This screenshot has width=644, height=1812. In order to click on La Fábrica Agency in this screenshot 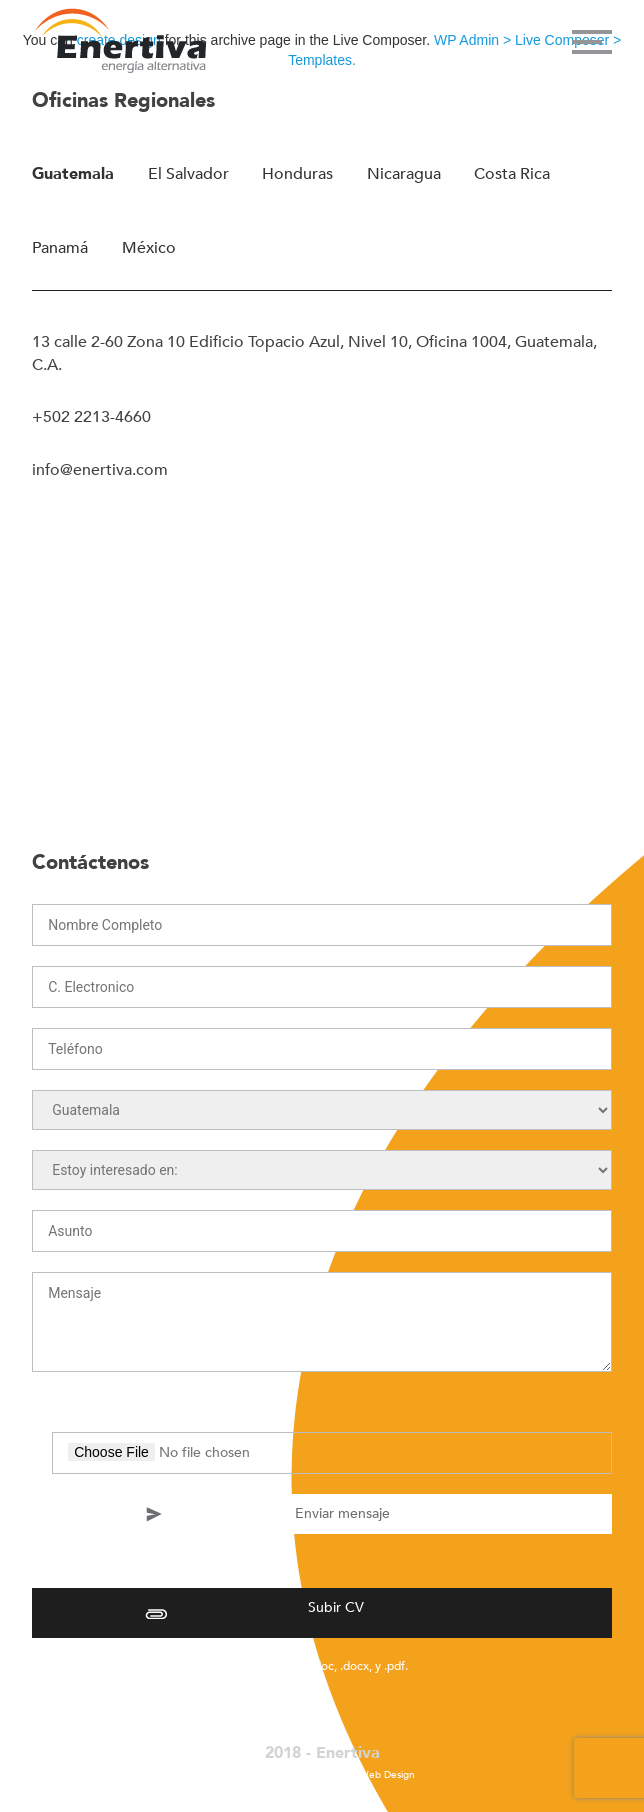, I will do `click(306, 1775)`.